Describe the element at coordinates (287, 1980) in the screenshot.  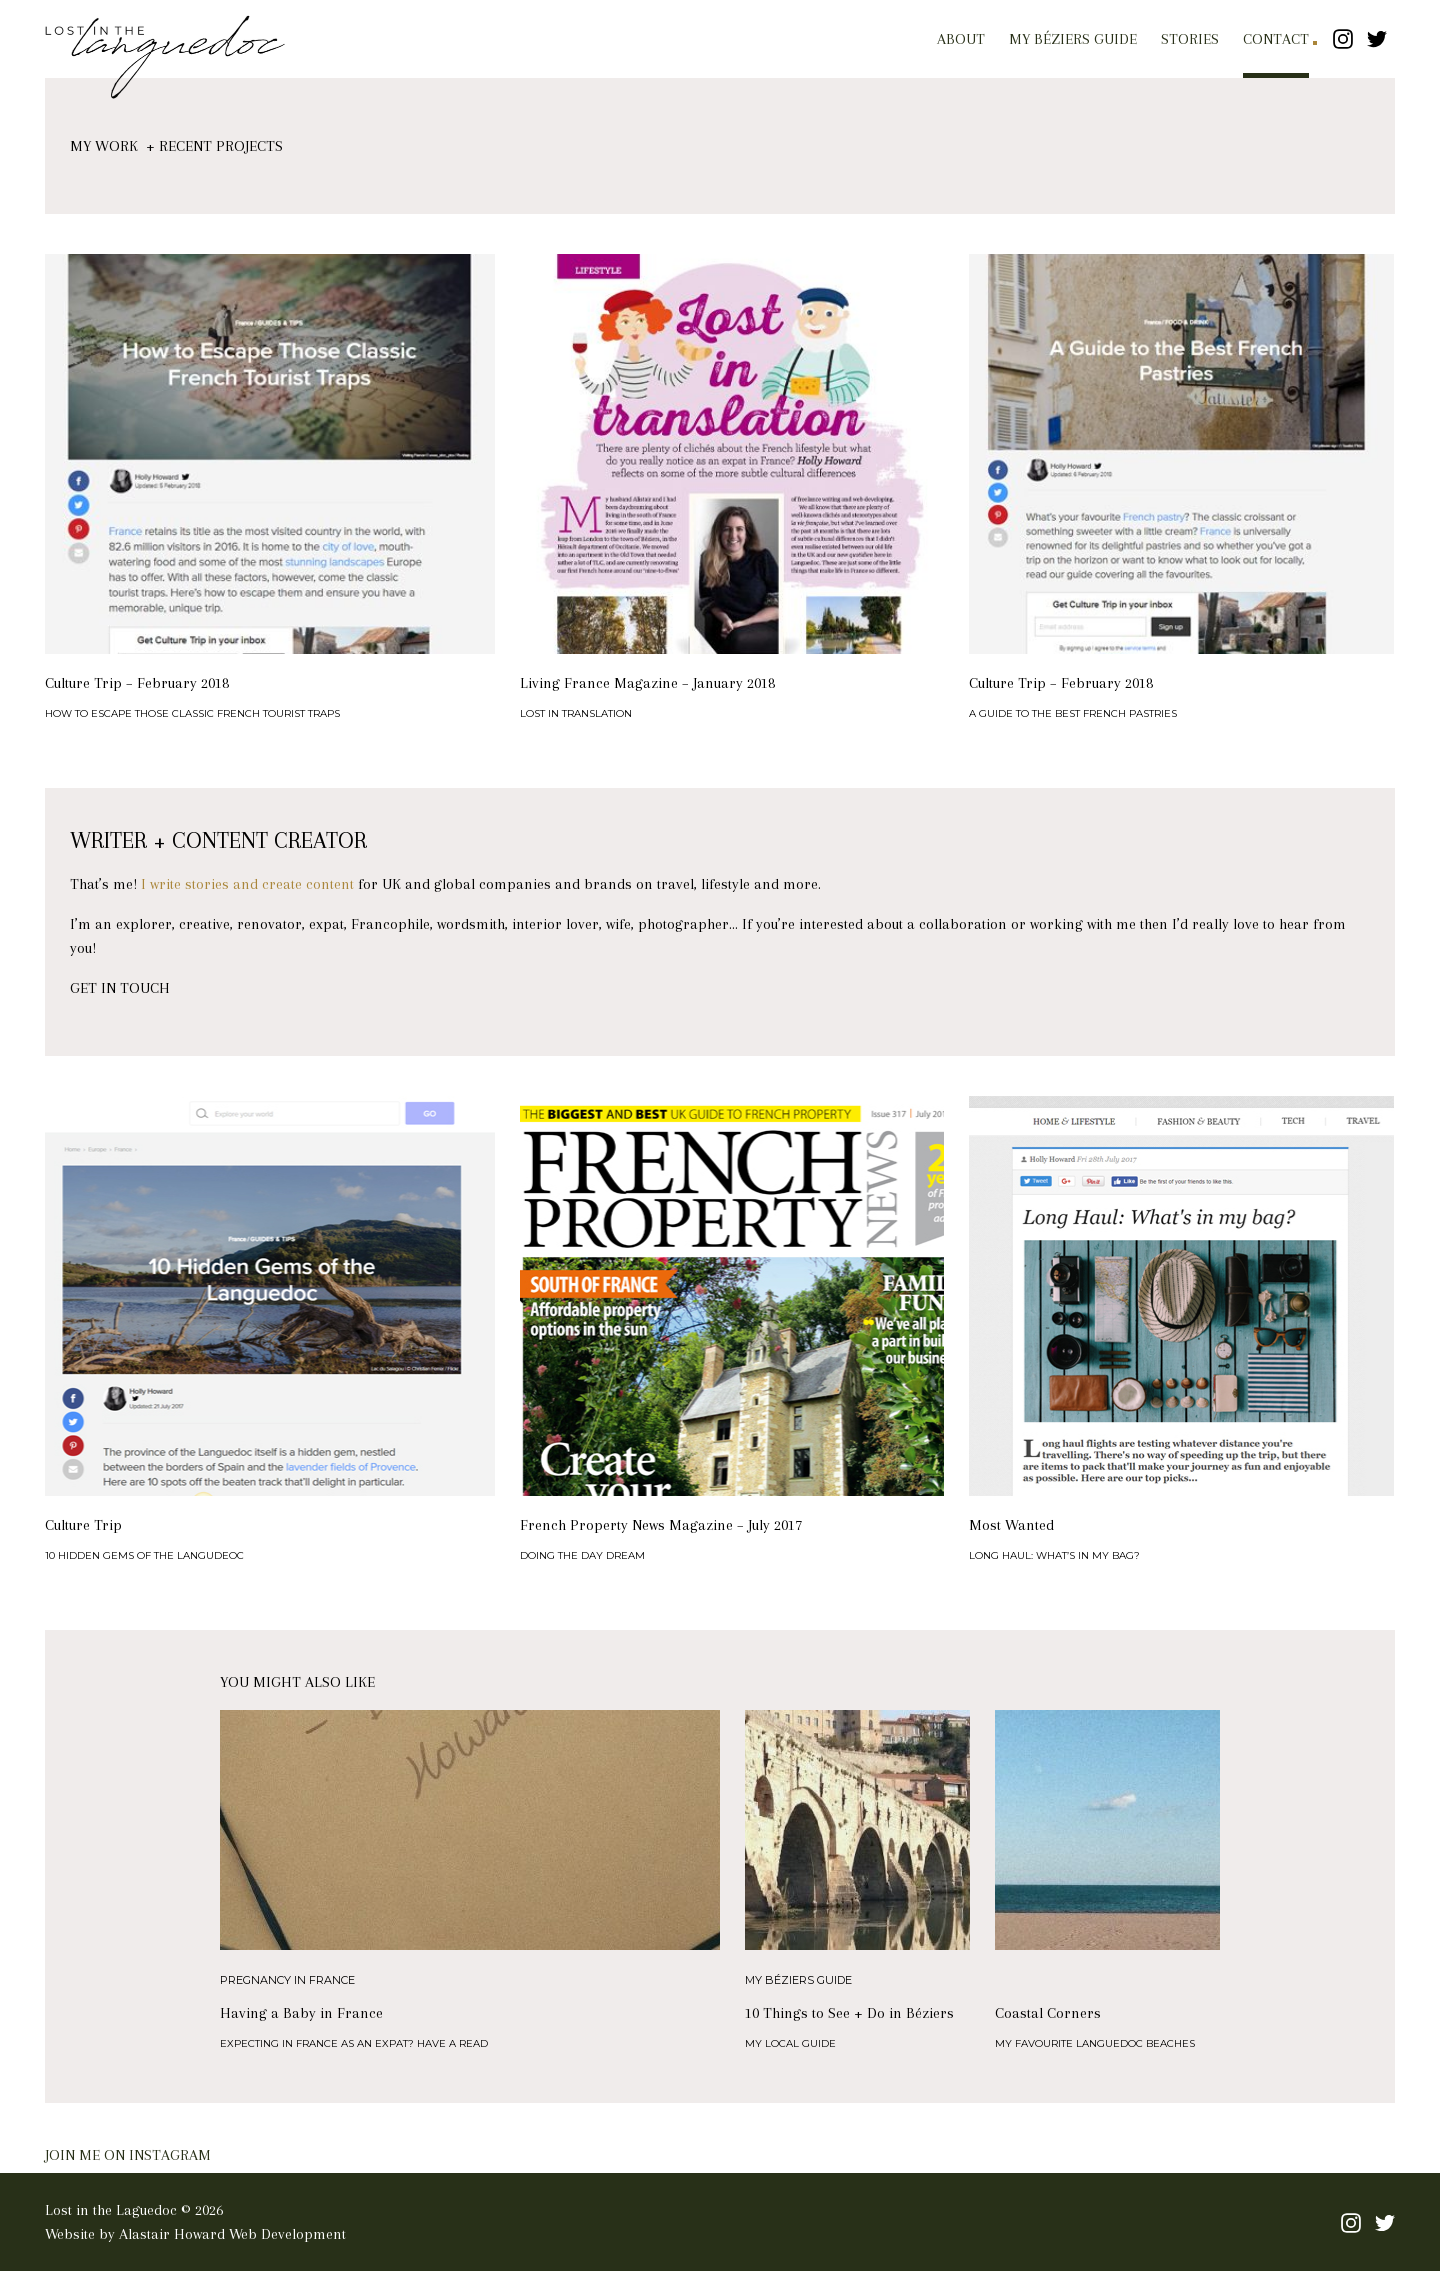
I see `Pregnancy in France` at that location.